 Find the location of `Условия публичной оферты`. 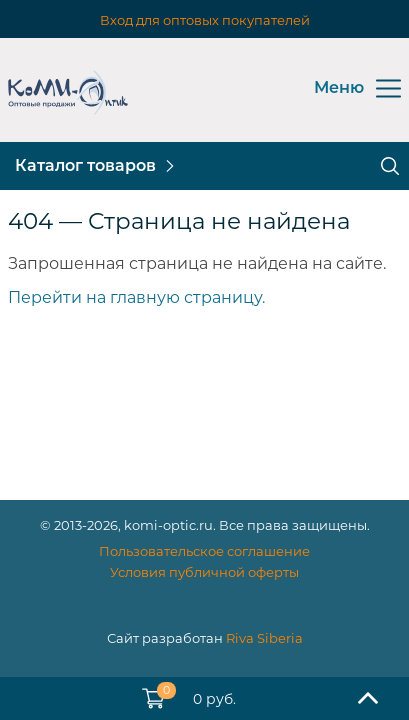

Условия публичной оферты is located at coordinates (204, 572).